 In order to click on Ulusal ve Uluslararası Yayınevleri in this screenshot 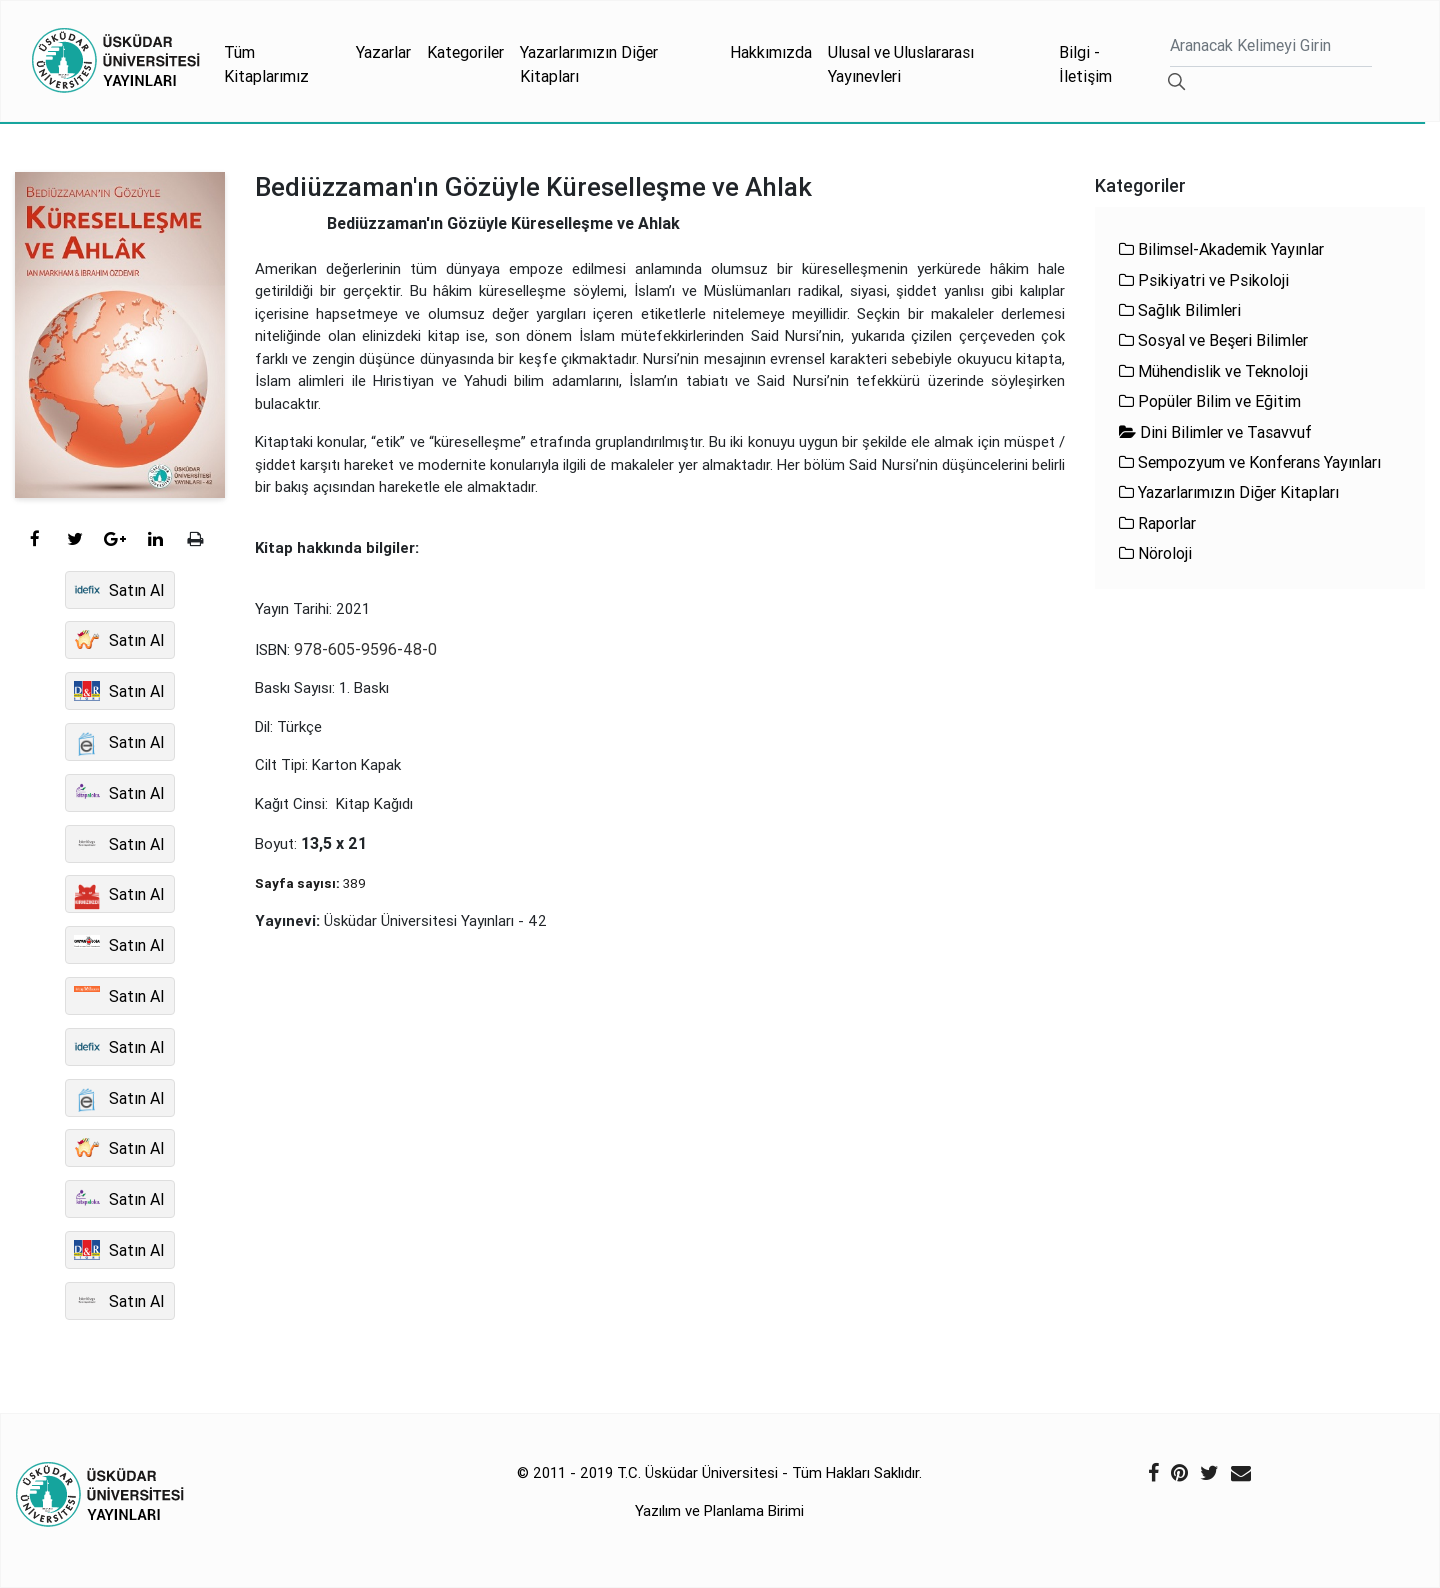, I will do `click(901, 64)`.